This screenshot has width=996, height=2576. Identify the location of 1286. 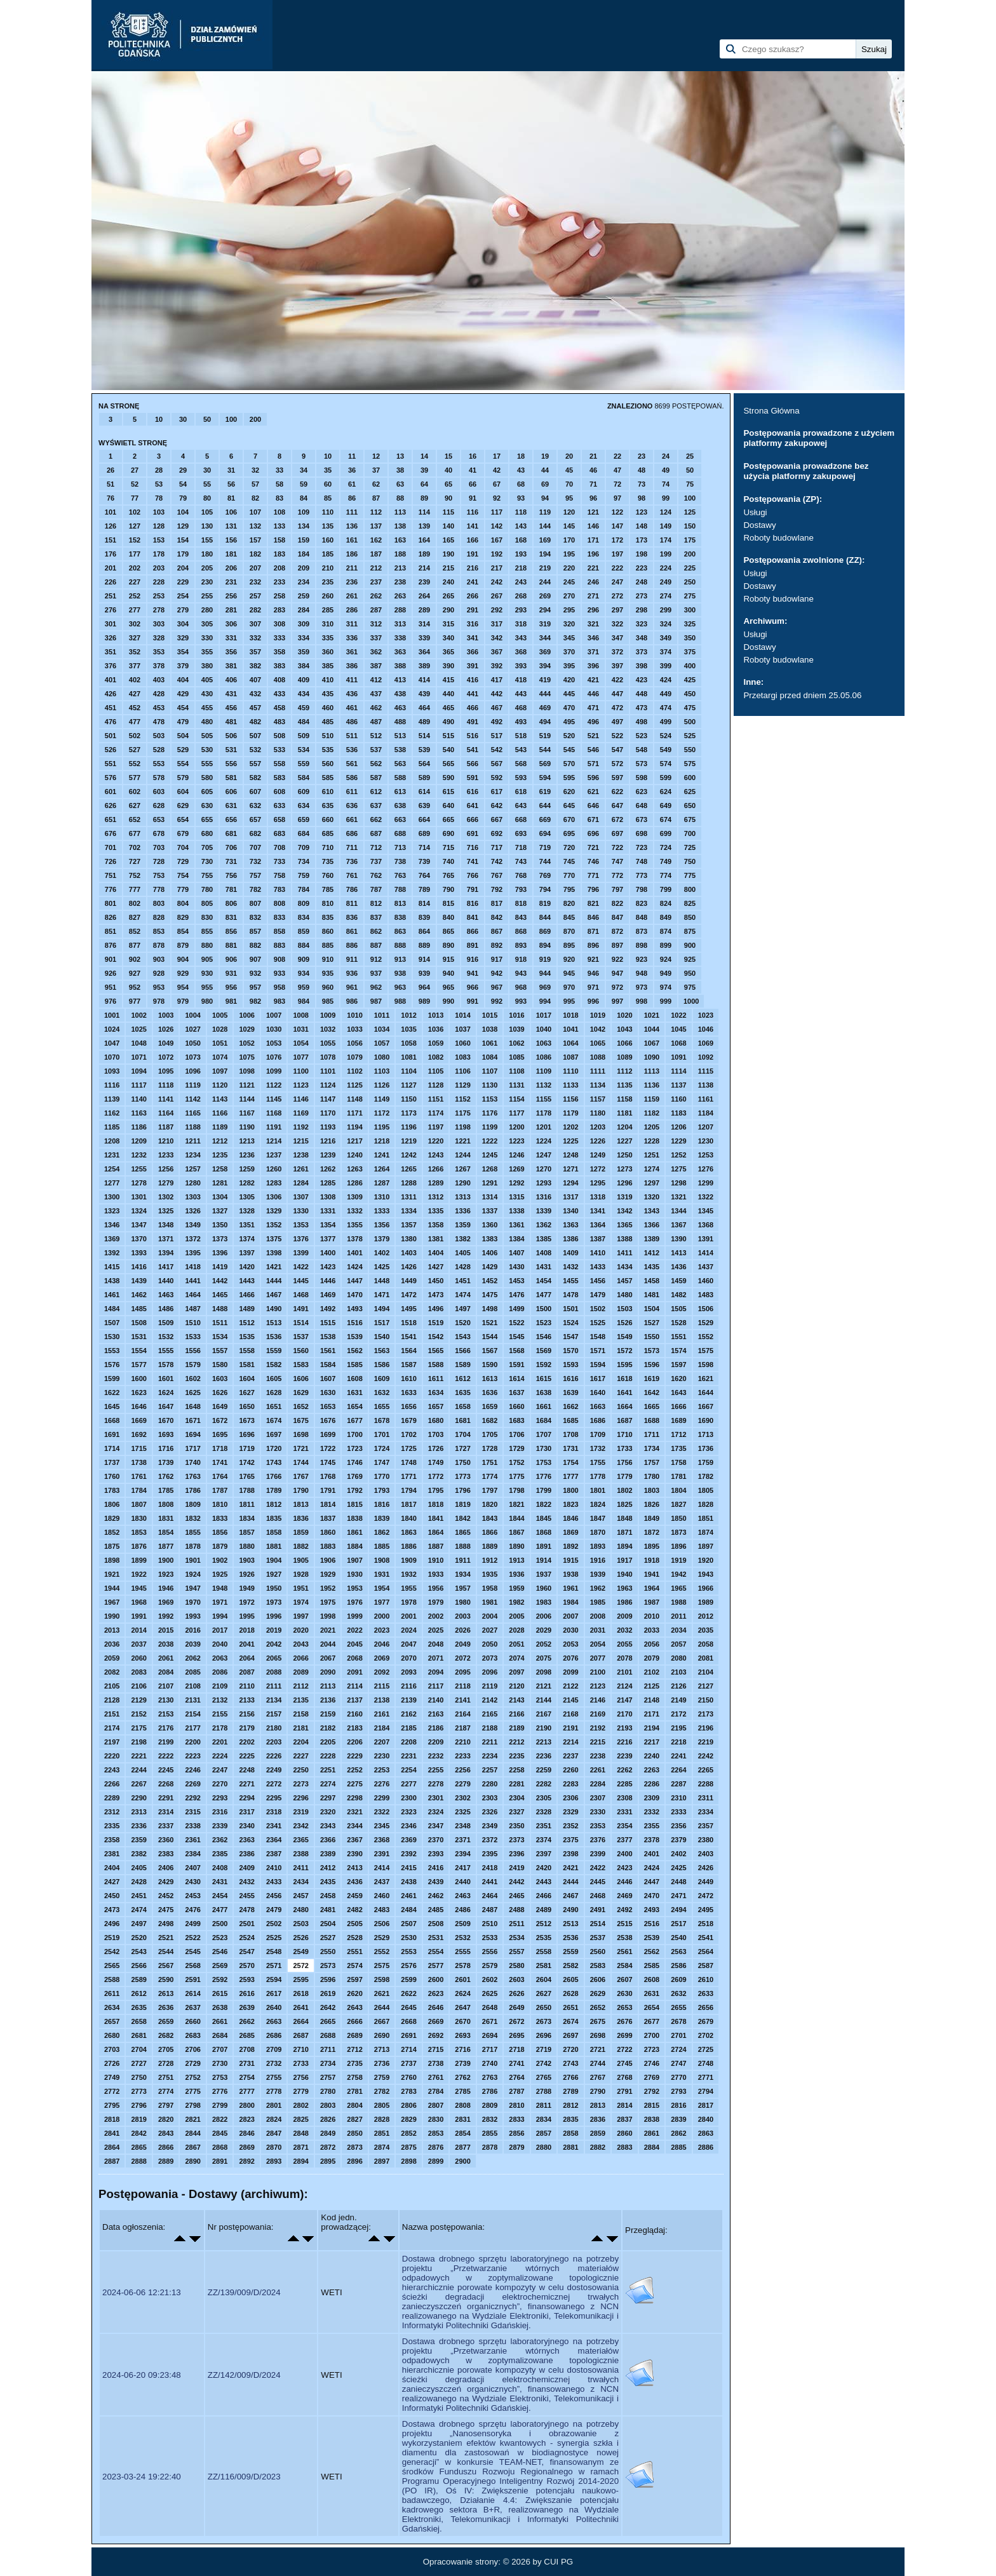
(354, 1183).